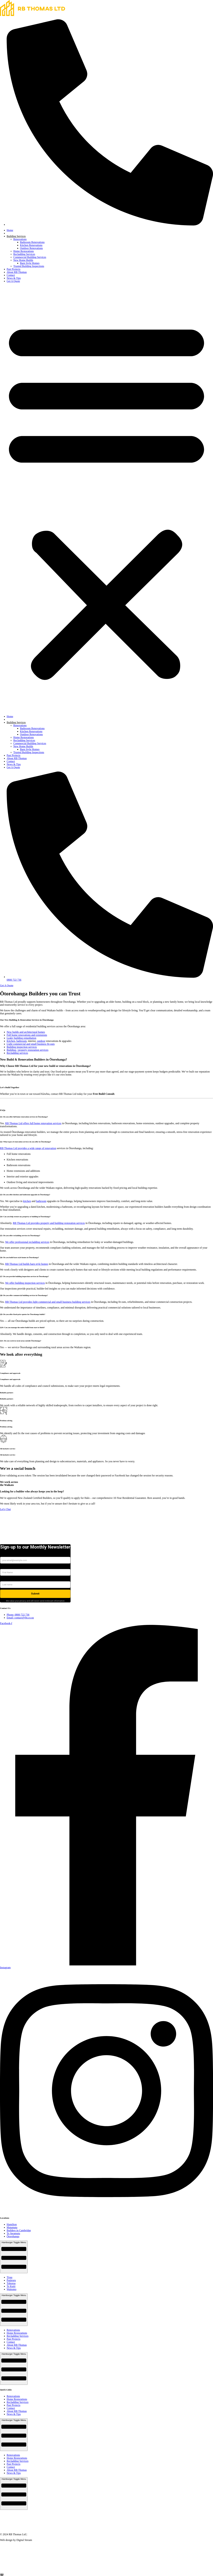 The width and height of the screenshot is (213, 2576). What do you see at coordinates (35, 2534) in the screenshot?
I see `Privacy Policy` at bounding box center [35, 2534].